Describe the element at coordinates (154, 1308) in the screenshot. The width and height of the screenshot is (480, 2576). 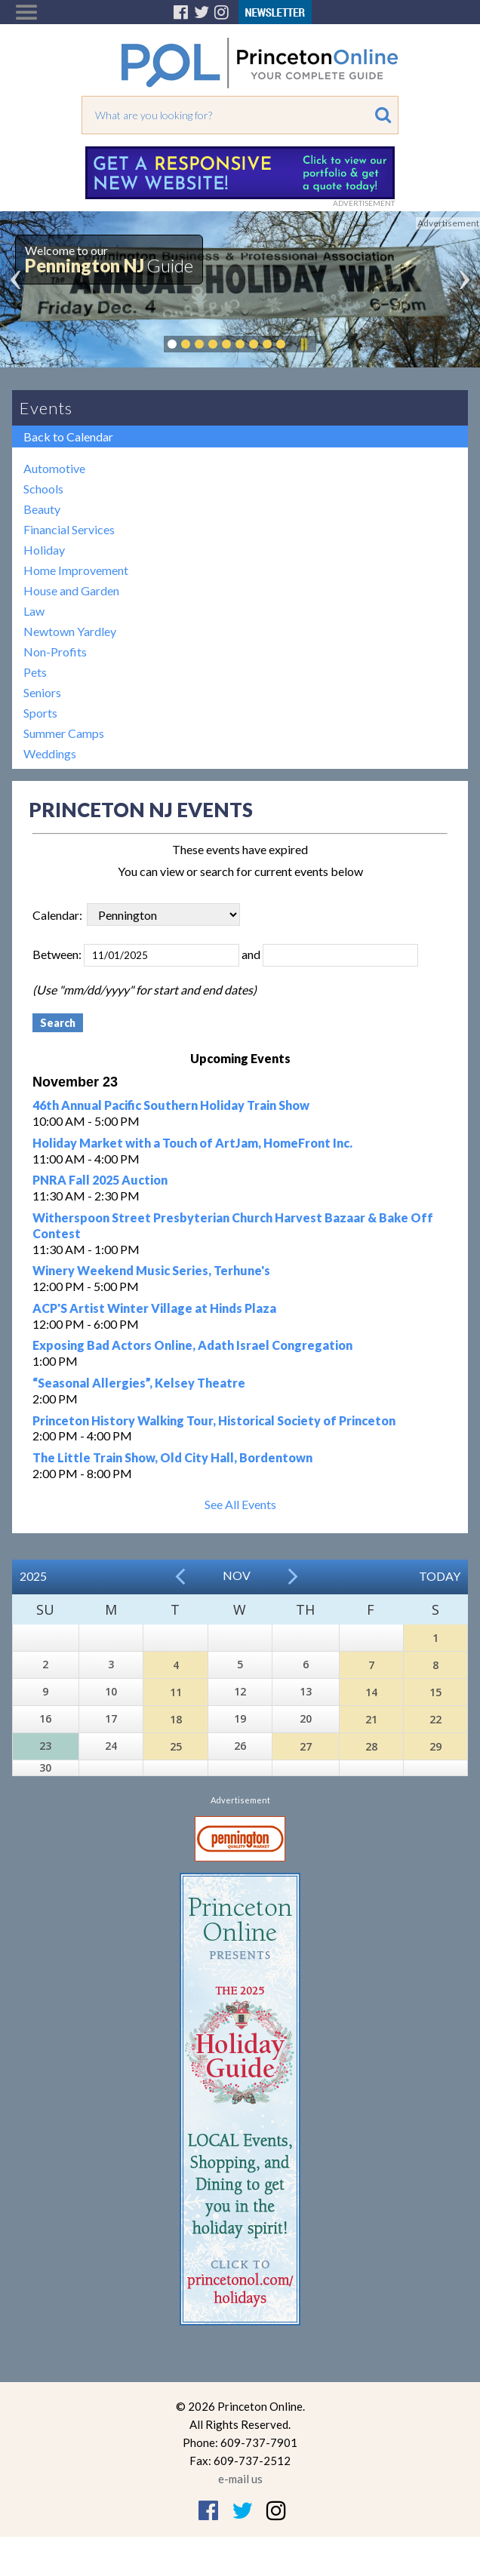
I see `ACP'S Artist Winter Village at Hinds Plaza` at that location.